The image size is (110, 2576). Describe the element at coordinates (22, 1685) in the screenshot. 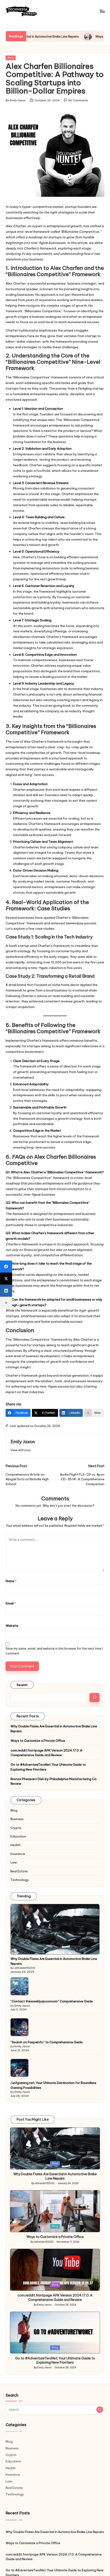

I see `Search` at that location.